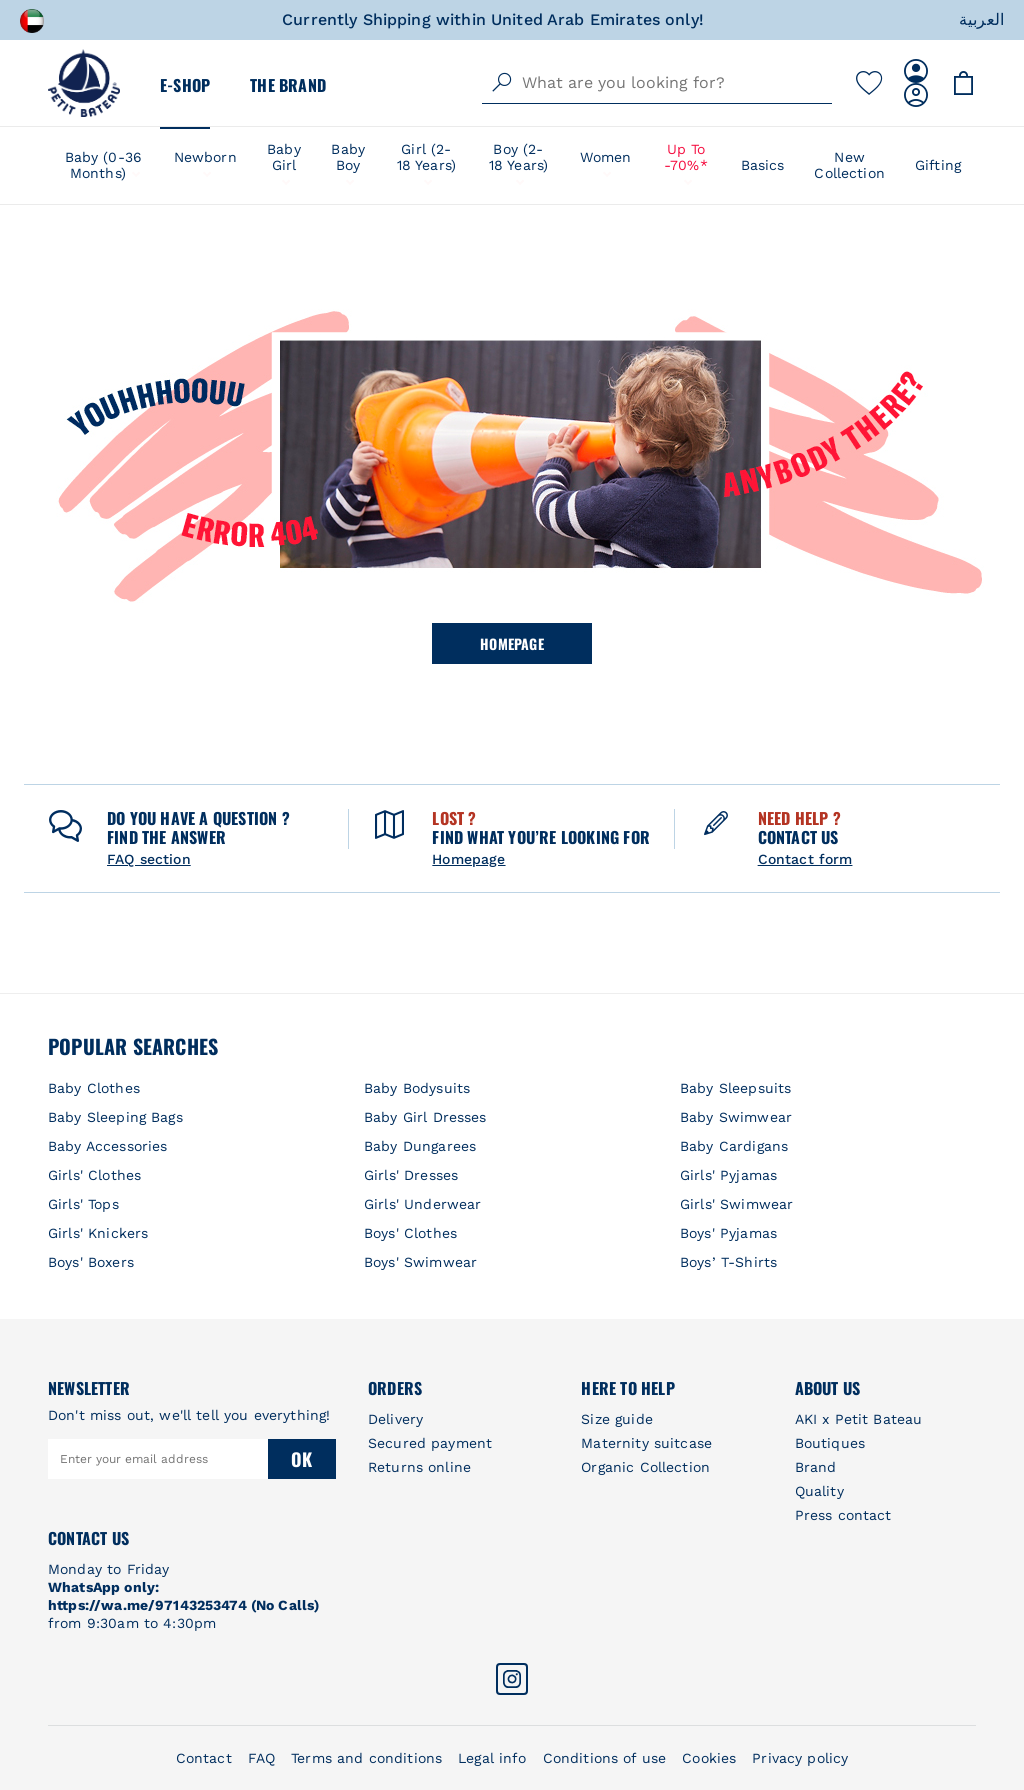 The width and height of the screenshot is (1024, 1790). I want to click on Girls' Knickers, so click(98, 1233).